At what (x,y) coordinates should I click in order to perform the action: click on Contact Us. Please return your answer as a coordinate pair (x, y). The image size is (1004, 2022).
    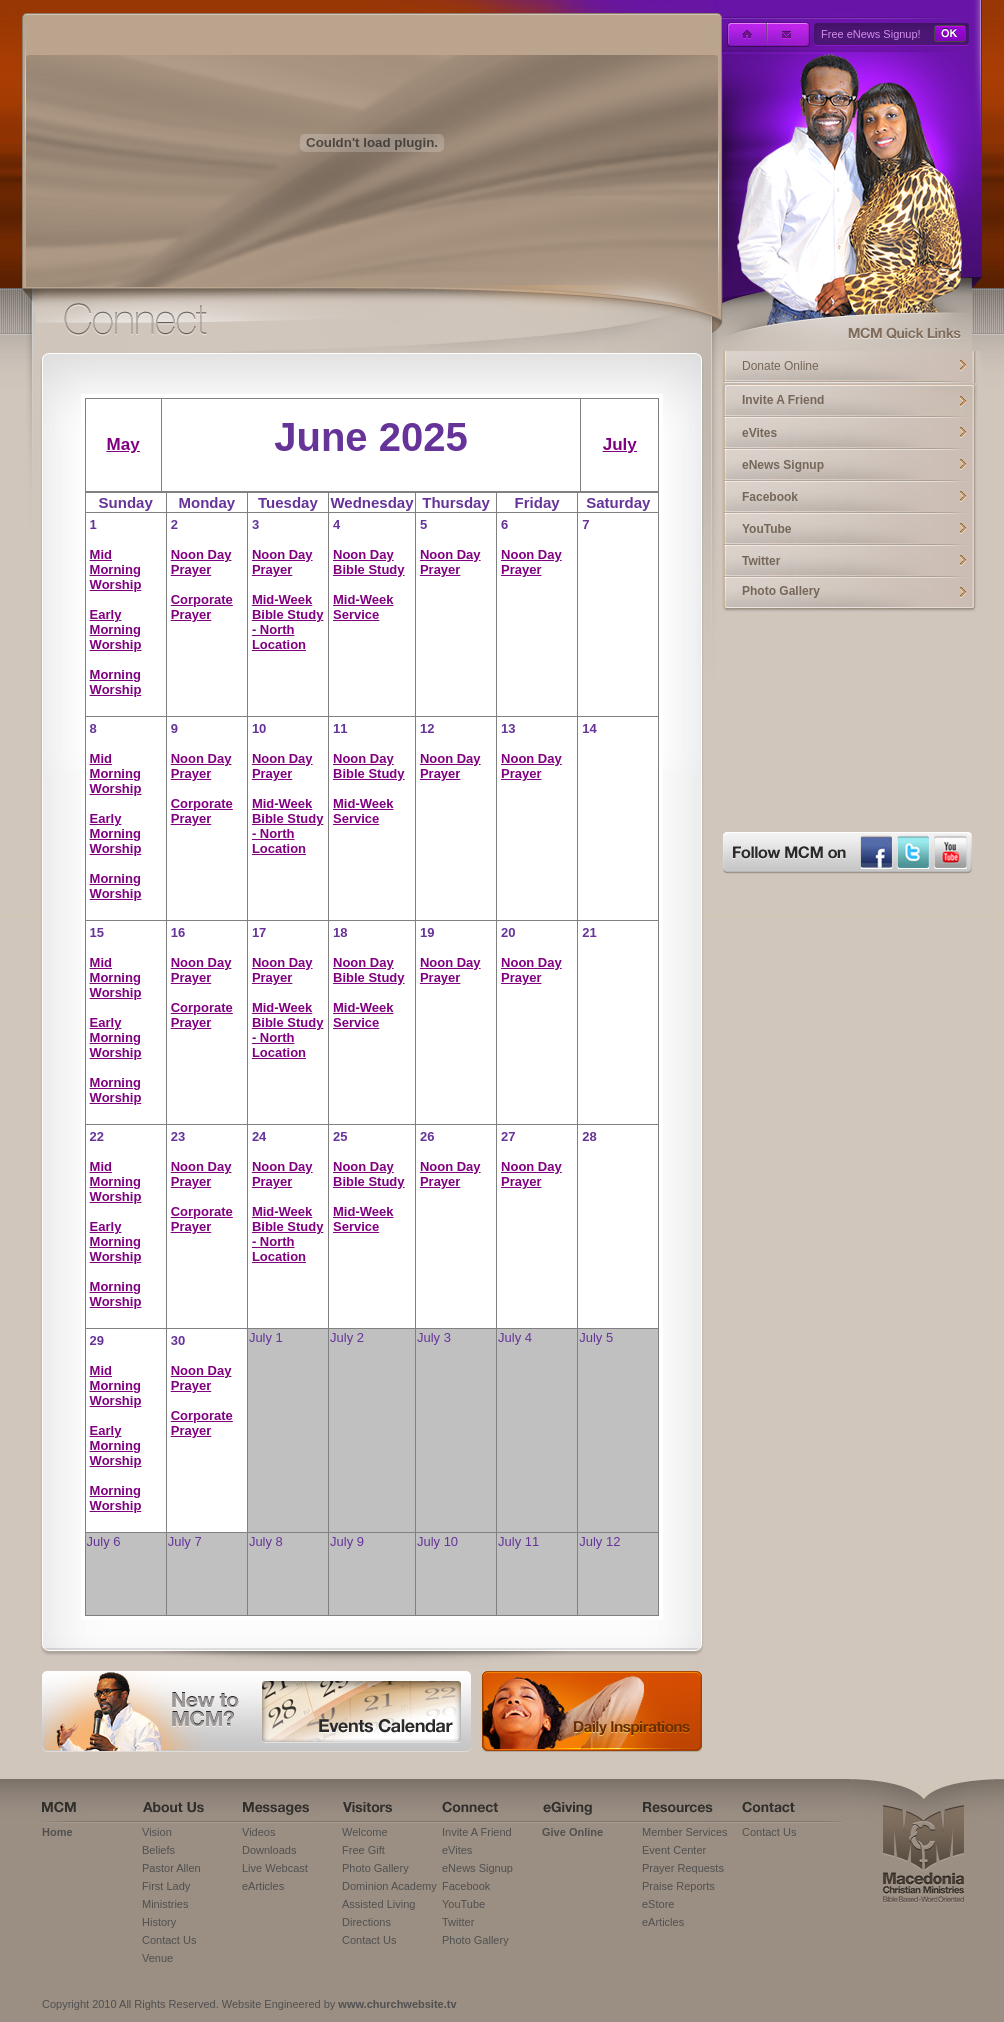
    Looking at the image, I should click on (169, 1940).